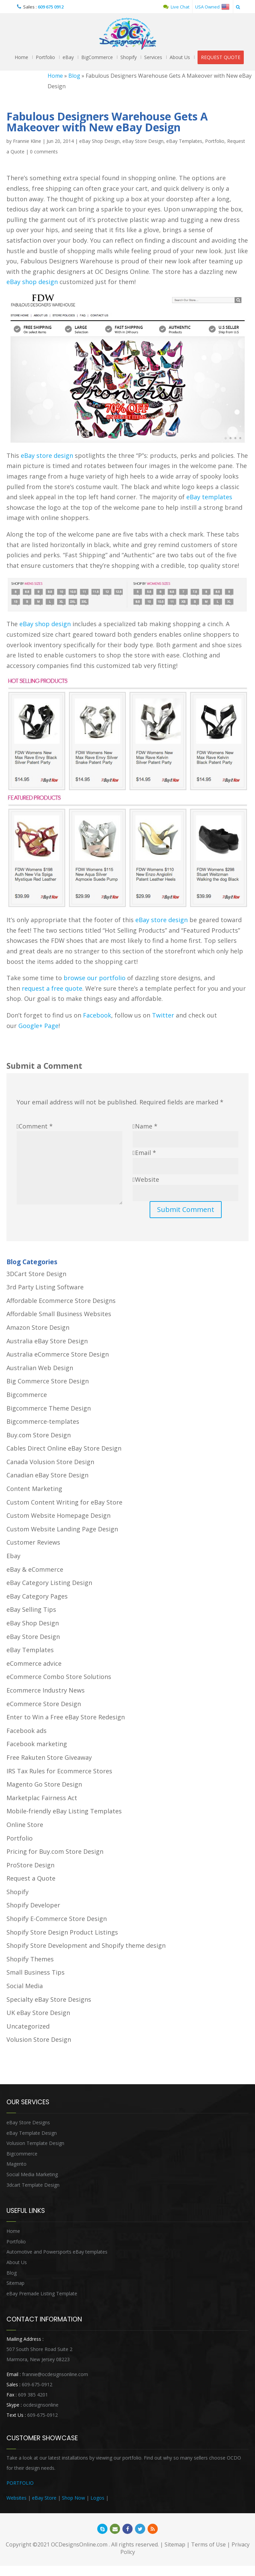 Image resolution: width=255 pixels, height=2576 pixels. What do you see at coordinates (61, 1300) in the screenshot?
I see `Affordable Ecommerce Store Designs` at bounding box center [61, 1300].